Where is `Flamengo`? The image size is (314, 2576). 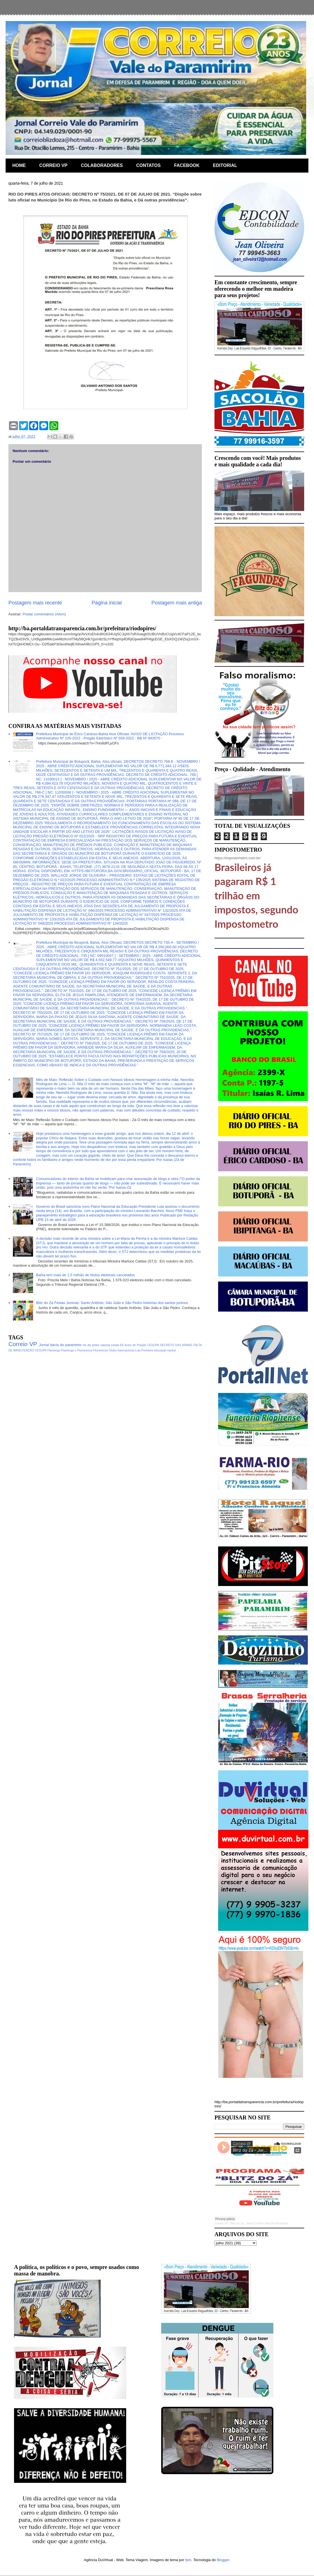 Flamengo is located at coordinates (53, 1350).